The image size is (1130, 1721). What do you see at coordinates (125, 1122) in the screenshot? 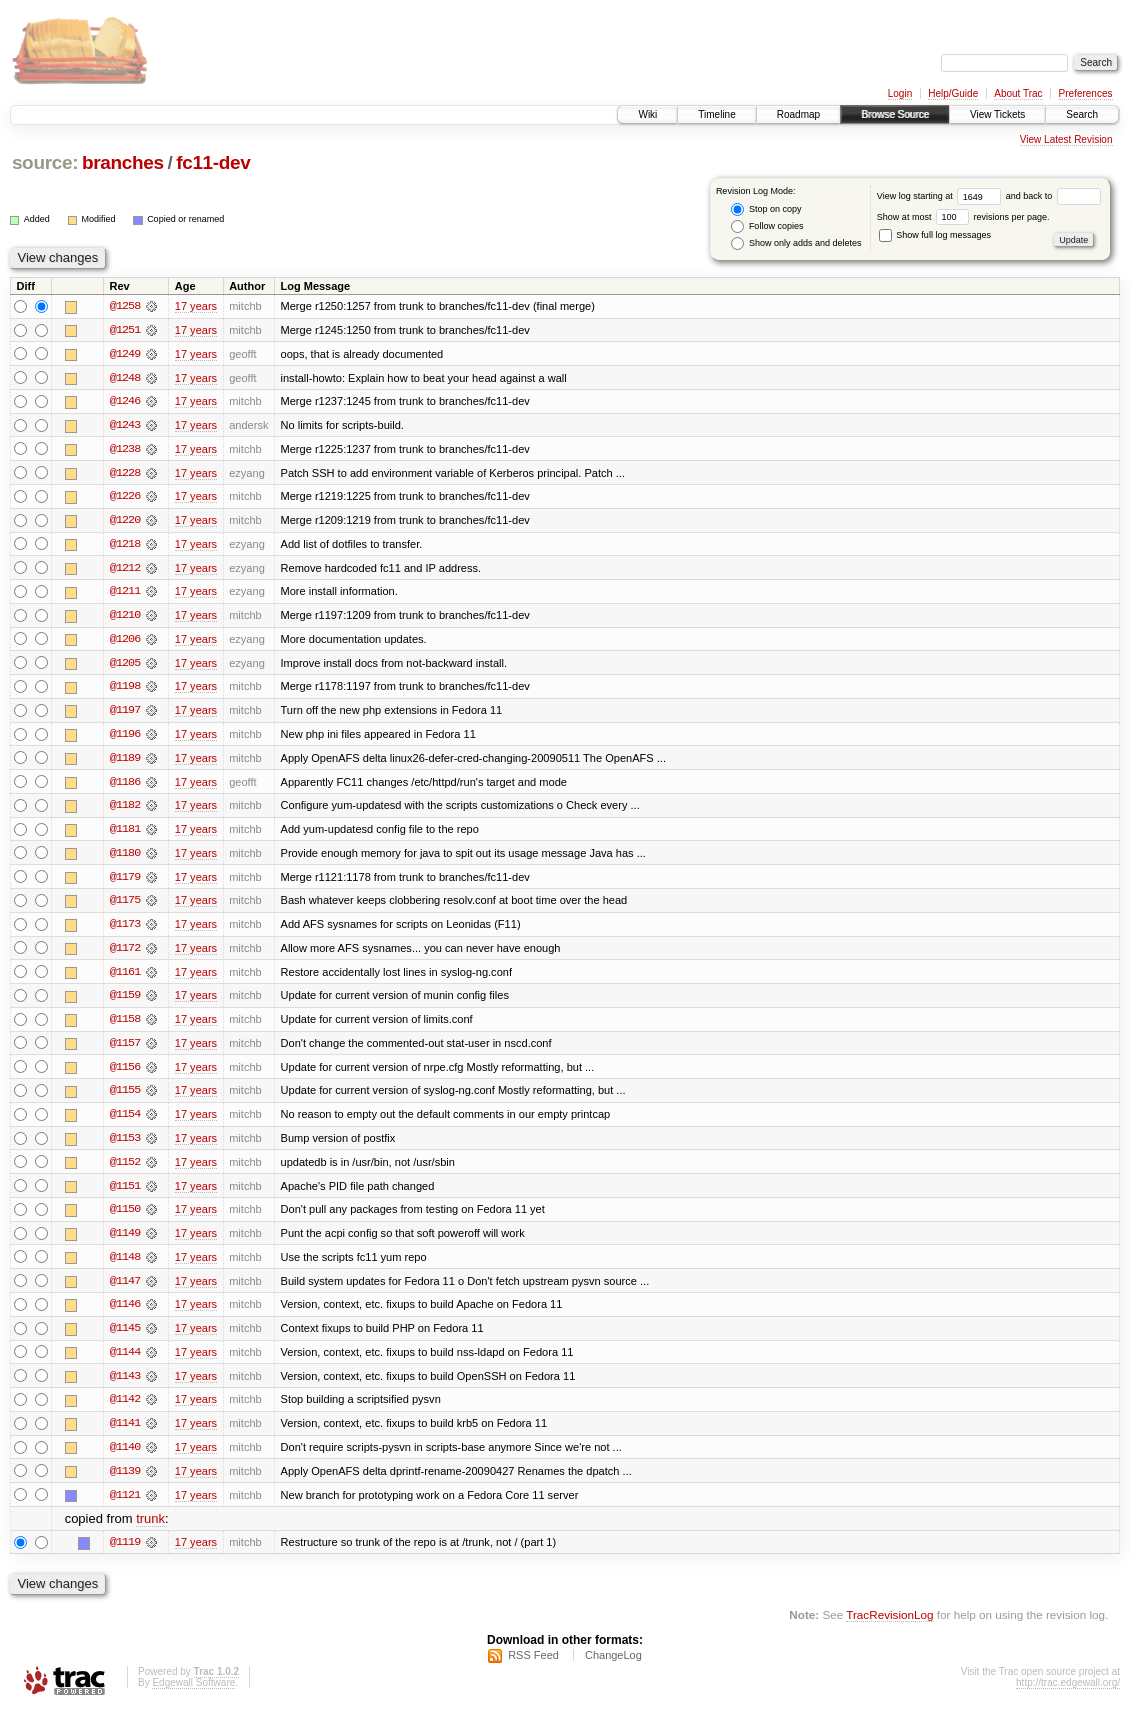
I see `@1154` at bounding box center [125, 1122].